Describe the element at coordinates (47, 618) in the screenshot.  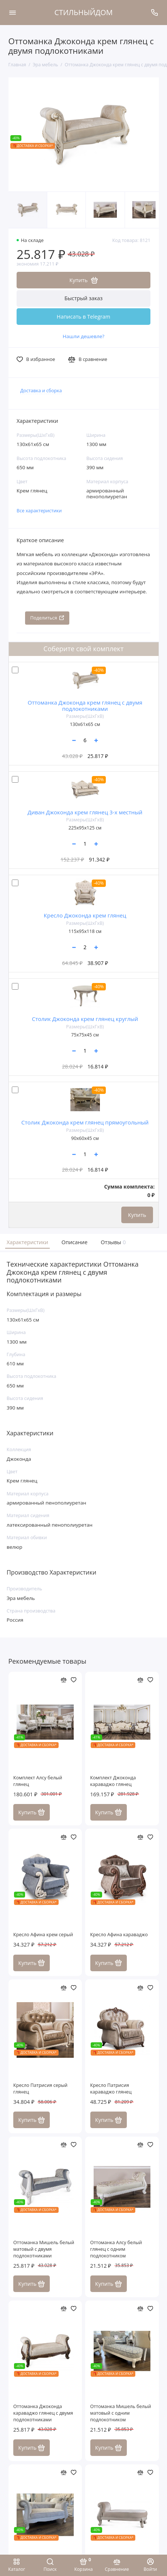
I see `Поделиться` at that location.